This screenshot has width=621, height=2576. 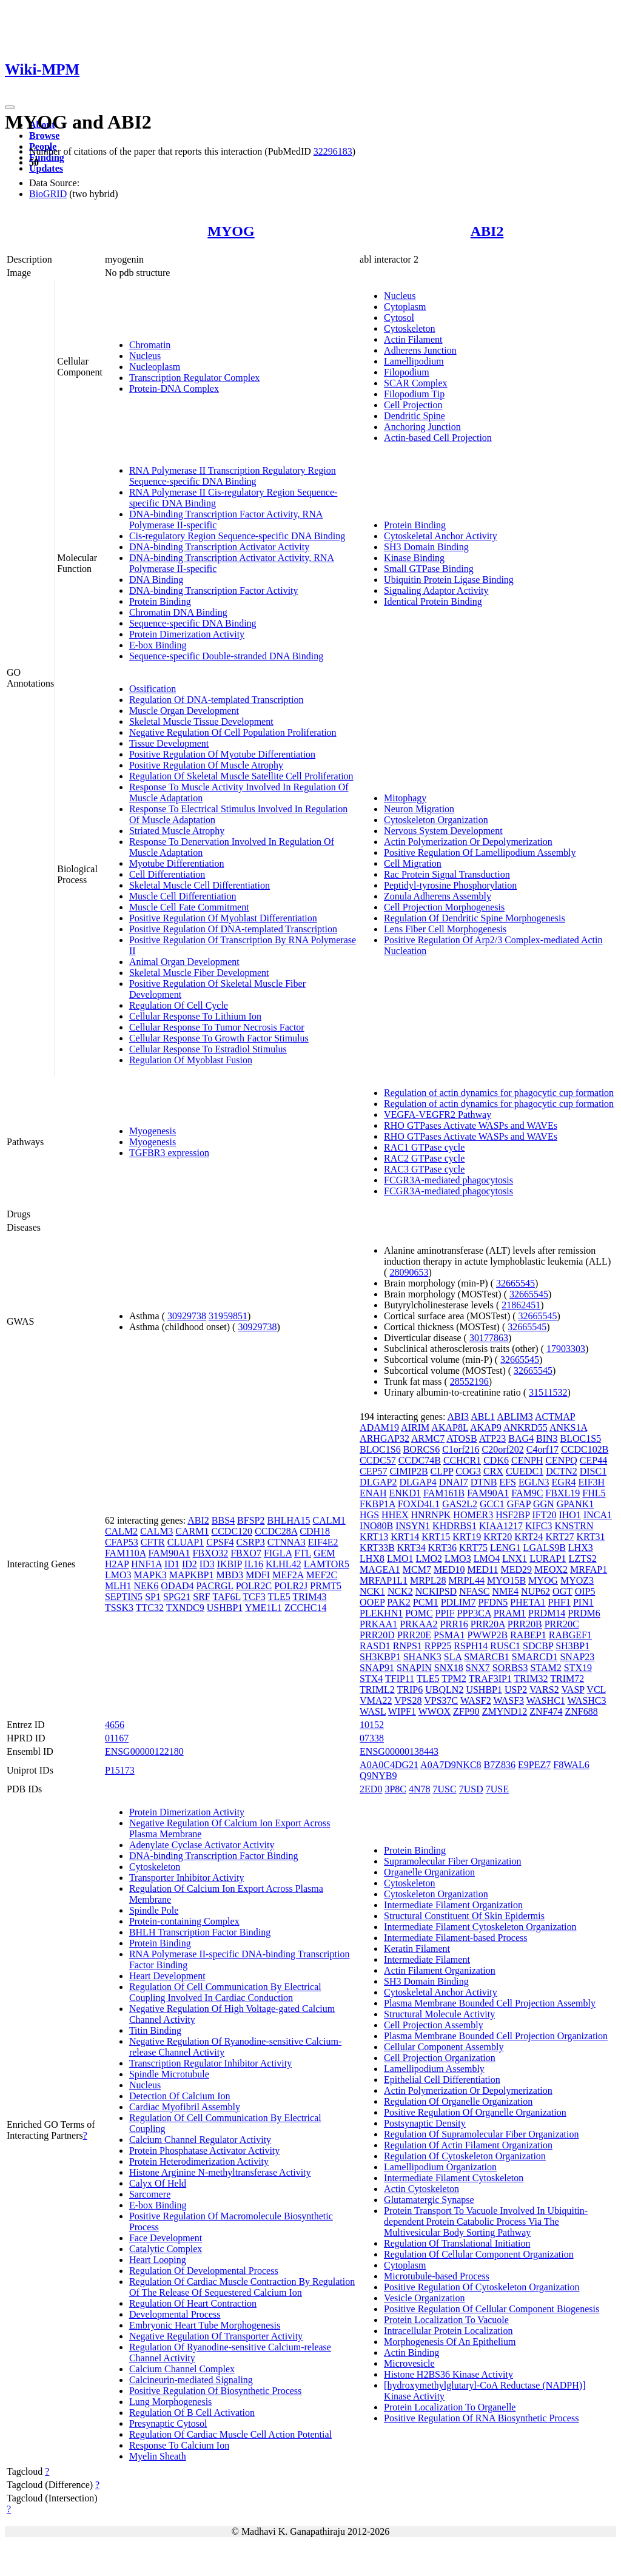 I want to click on ENKD1, so click(x=405, y=1493).